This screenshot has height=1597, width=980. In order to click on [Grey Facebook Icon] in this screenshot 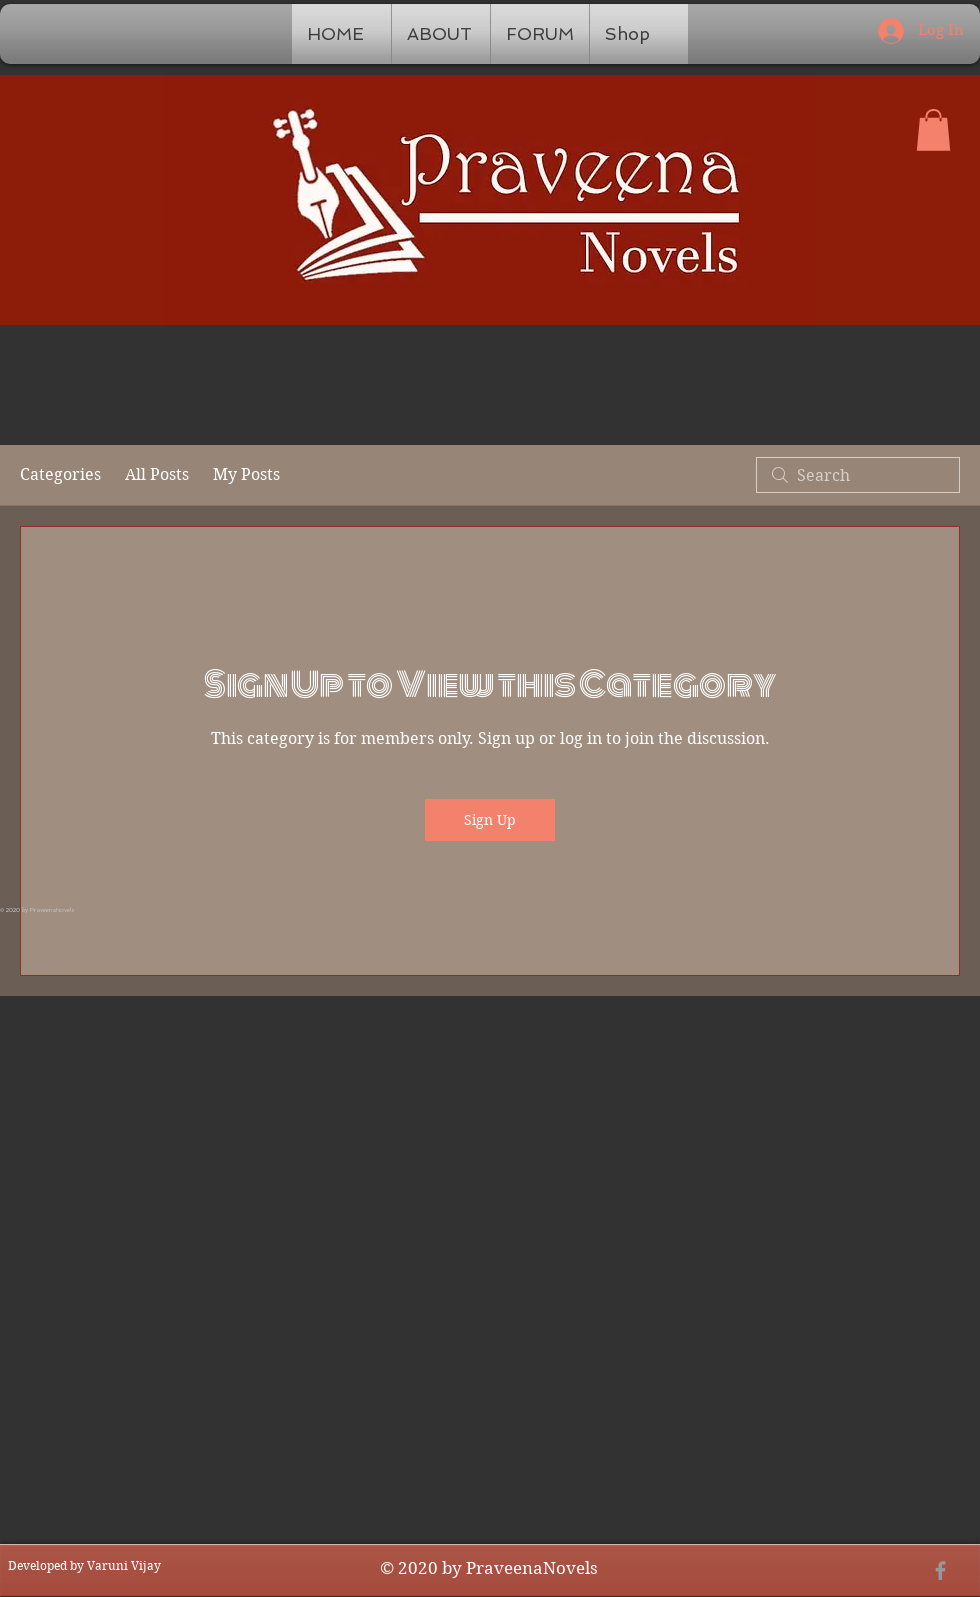, I will do `click(940, 1570)`.